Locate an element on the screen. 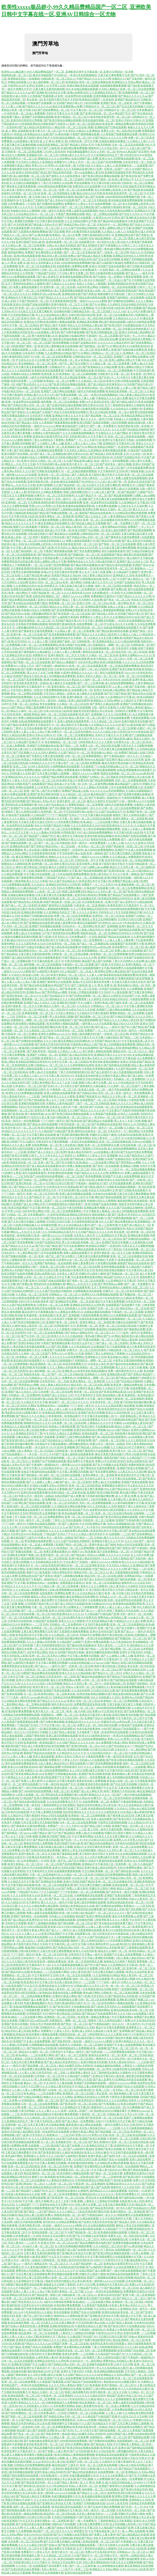  无码成人AA片一区二区 is located at coordinates (113, 1596).